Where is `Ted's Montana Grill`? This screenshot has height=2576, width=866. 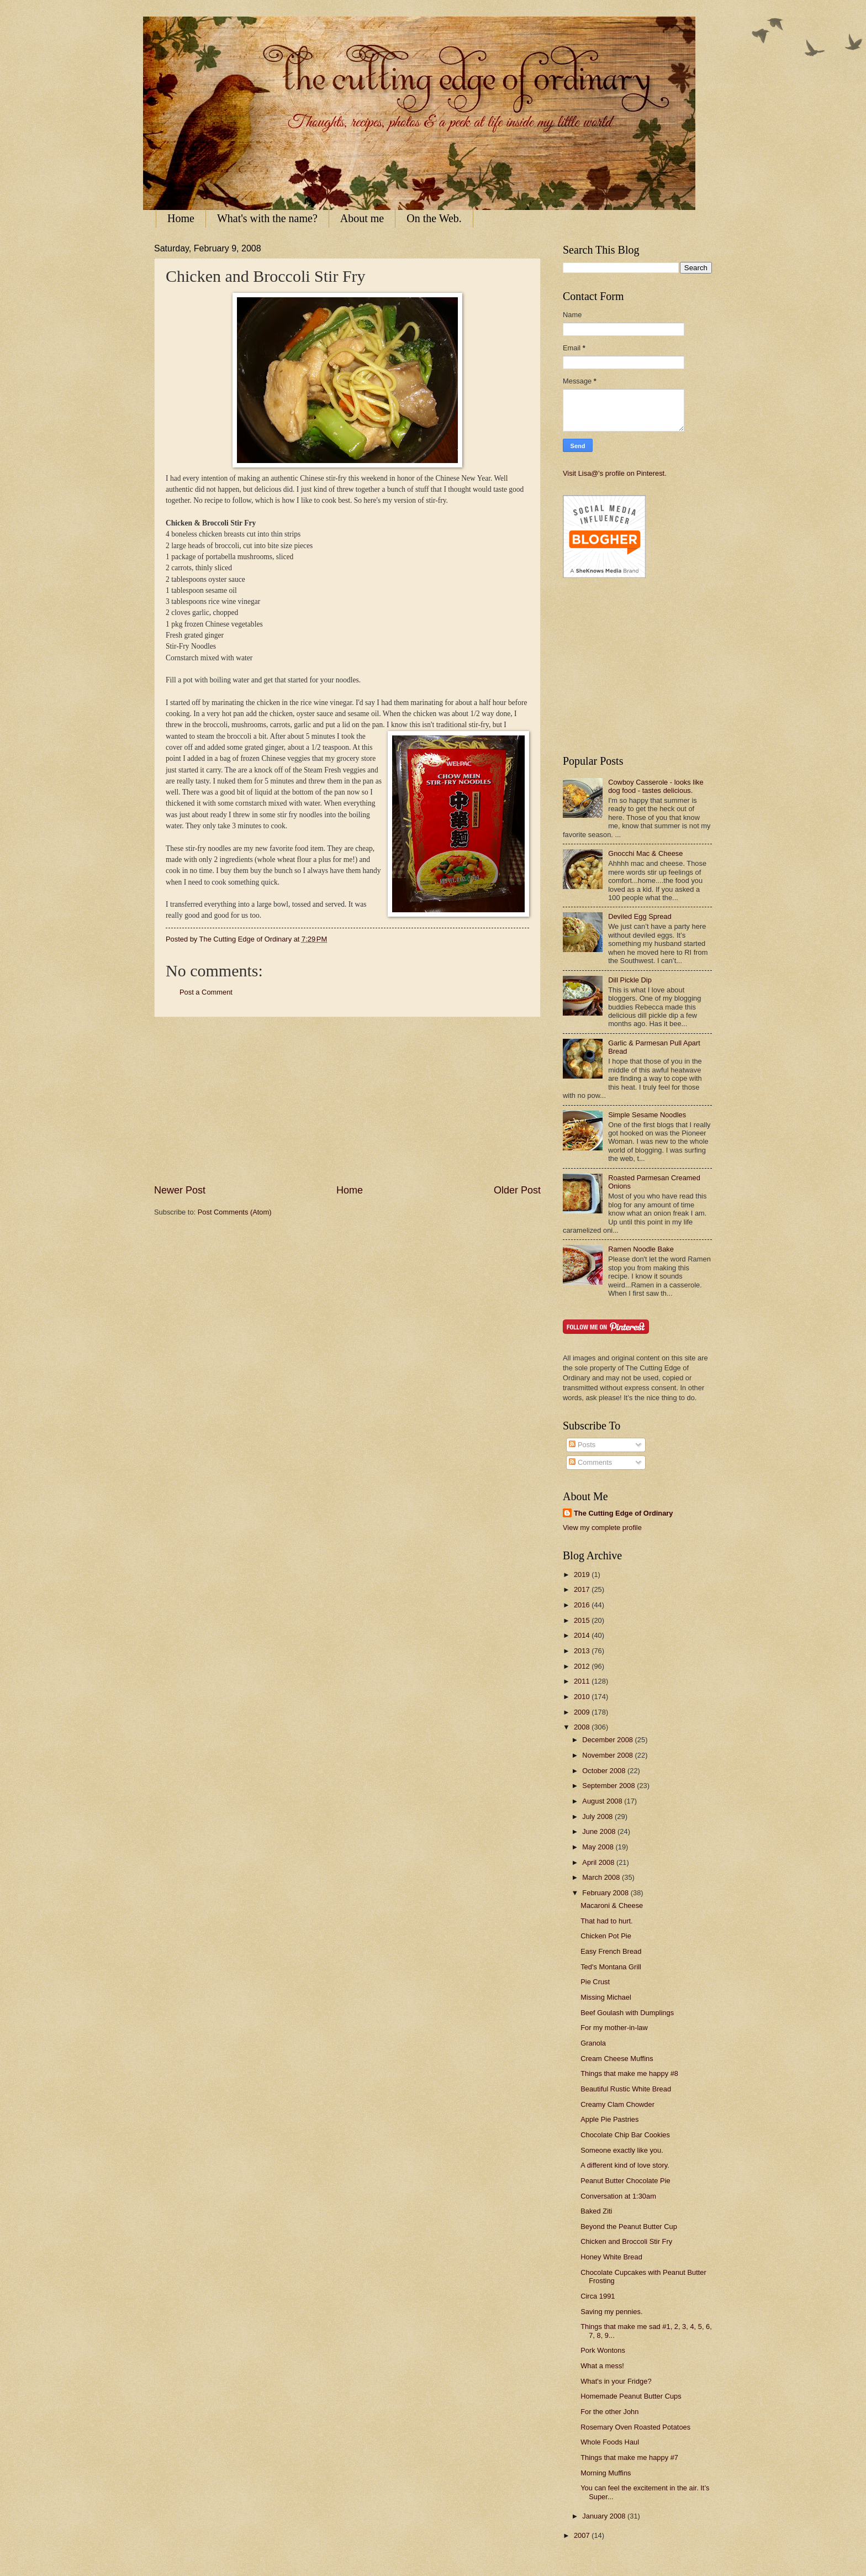 Ted's Montana Grill is located at coordinates (610, 1967).